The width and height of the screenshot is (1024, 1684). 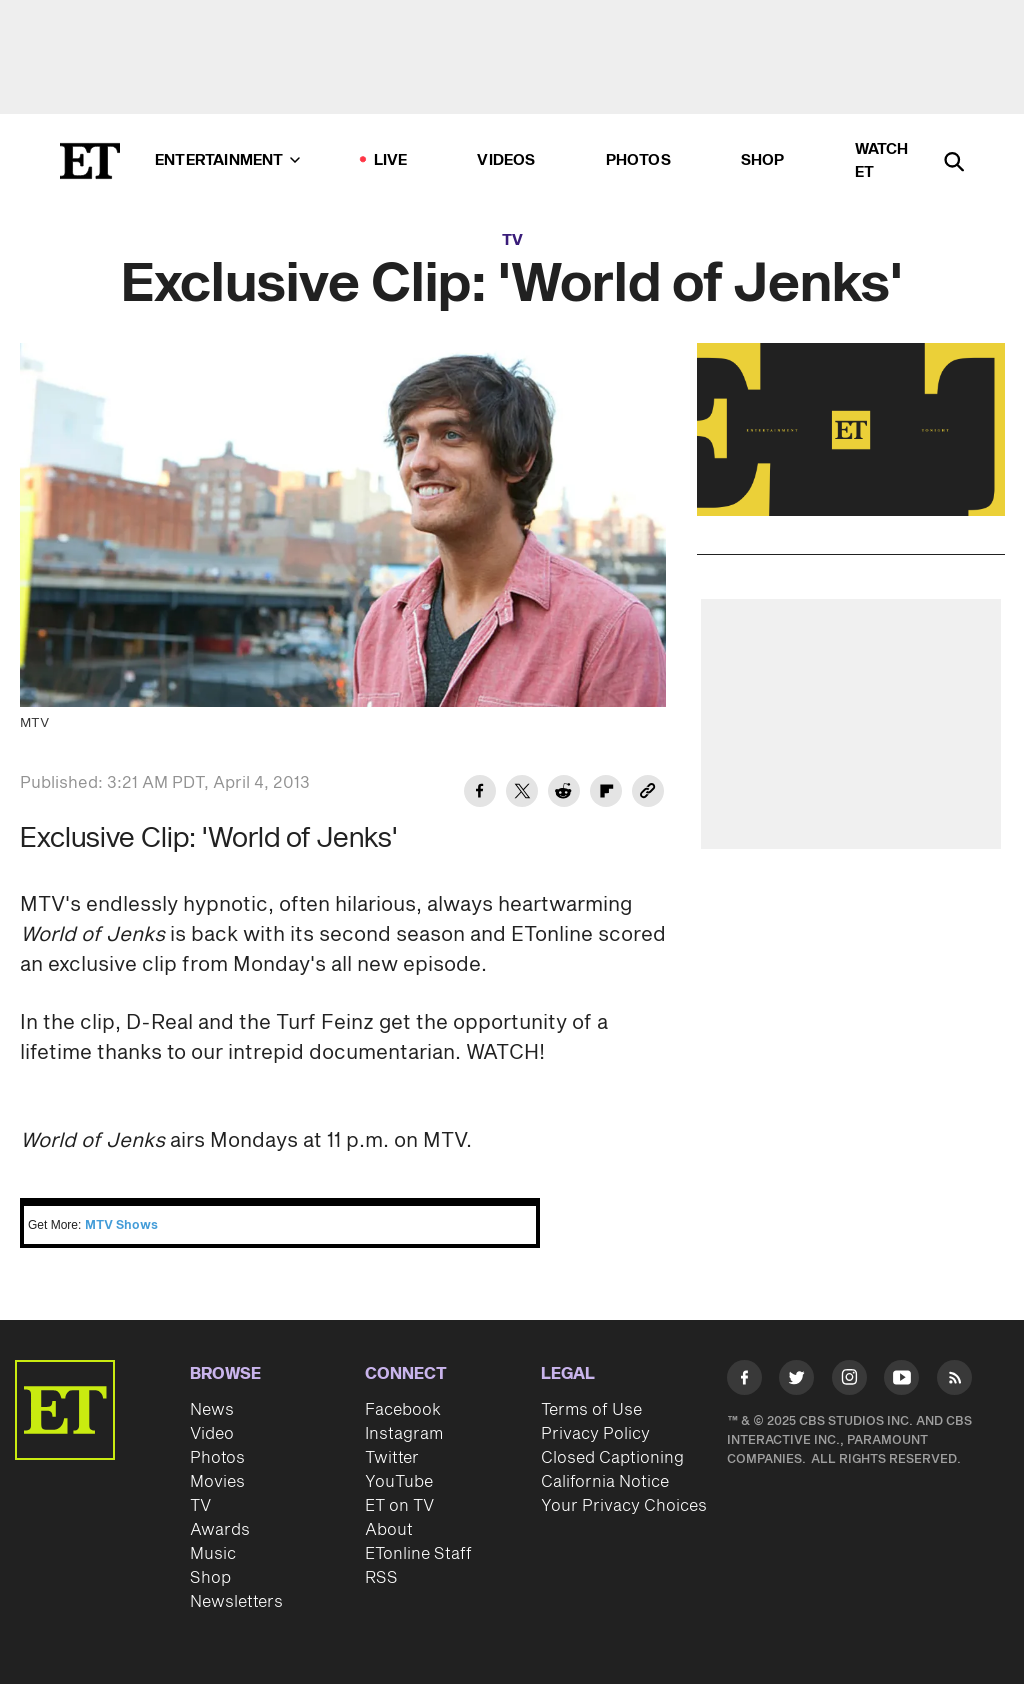 I want to click on California Notice, so click(x=605, y=1482).